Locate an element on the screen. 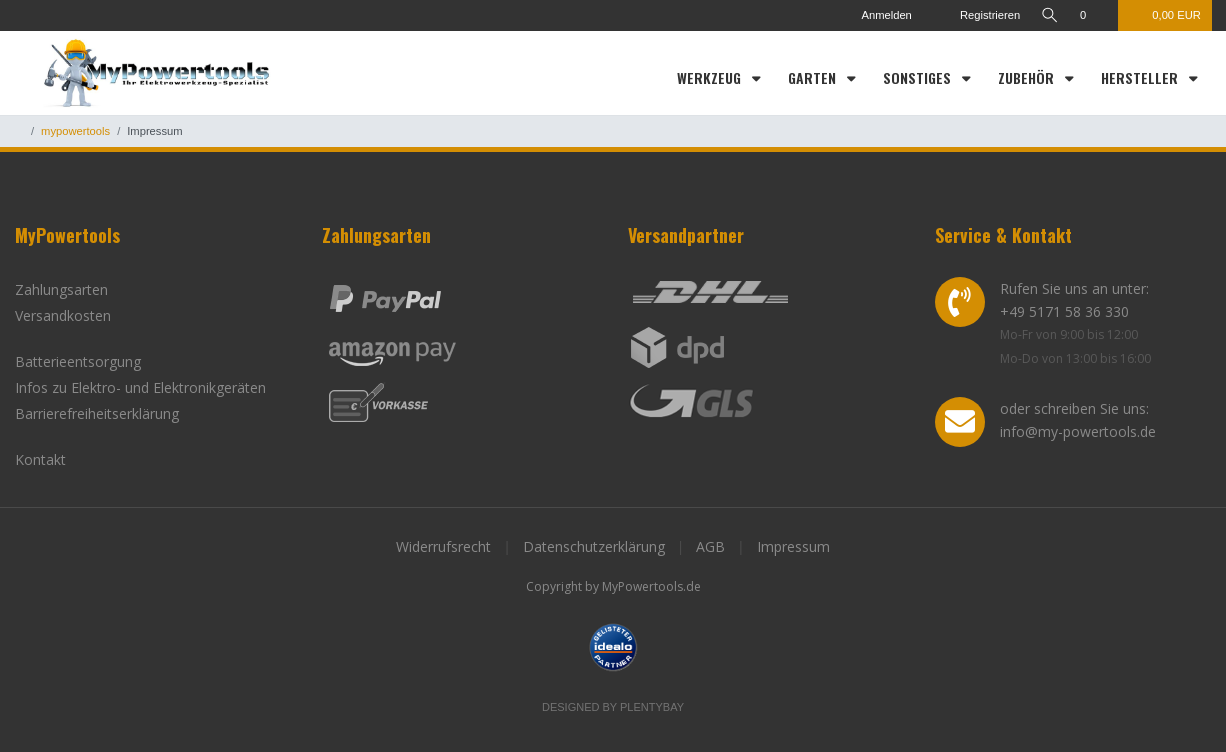 Image resolution: width=1226 pixels, height=752 pixels. Datenschutzerklärung is located at coordinates (594, 546).